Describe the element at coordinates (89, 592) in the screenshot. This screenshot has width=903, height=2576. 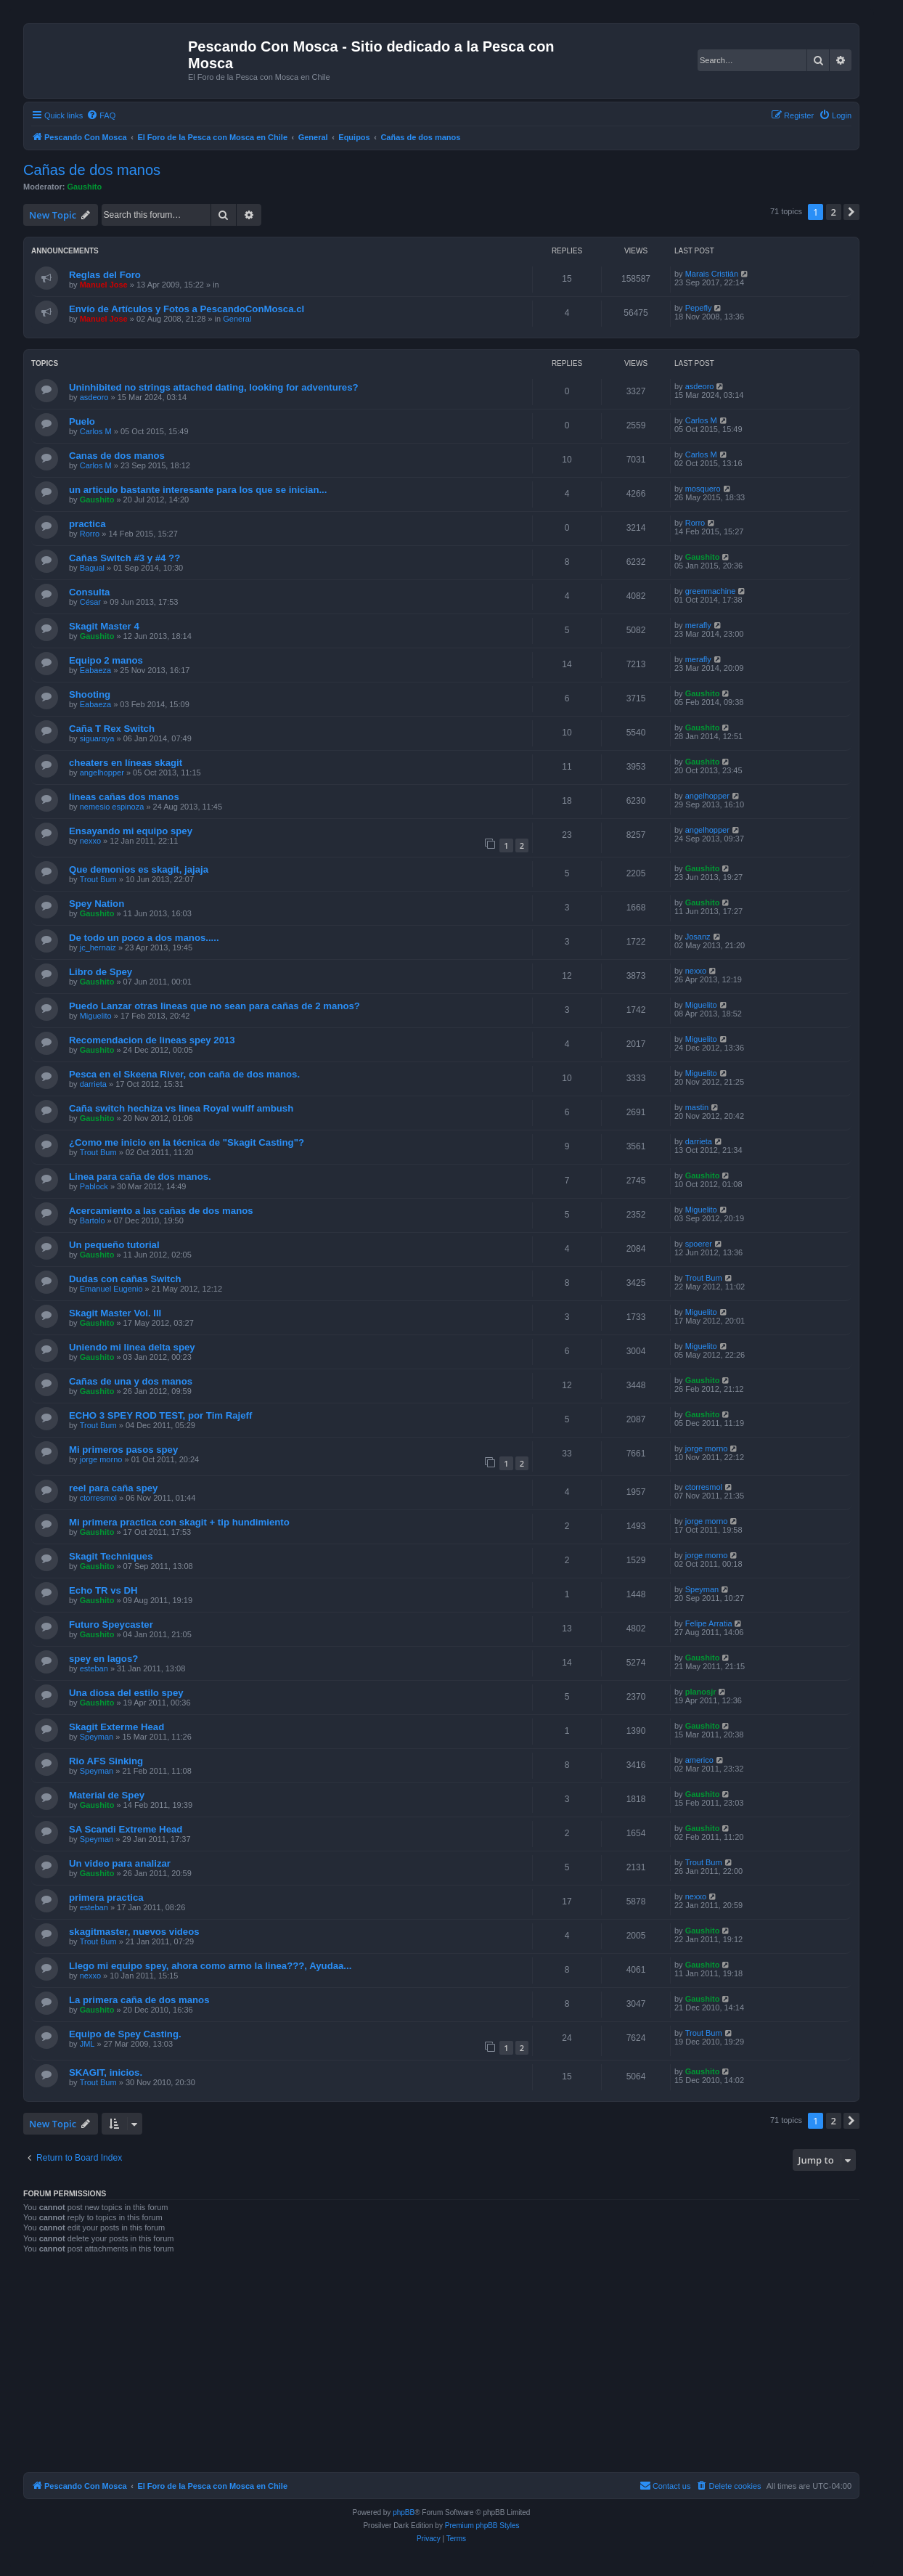
I see `Consulta` at that location.